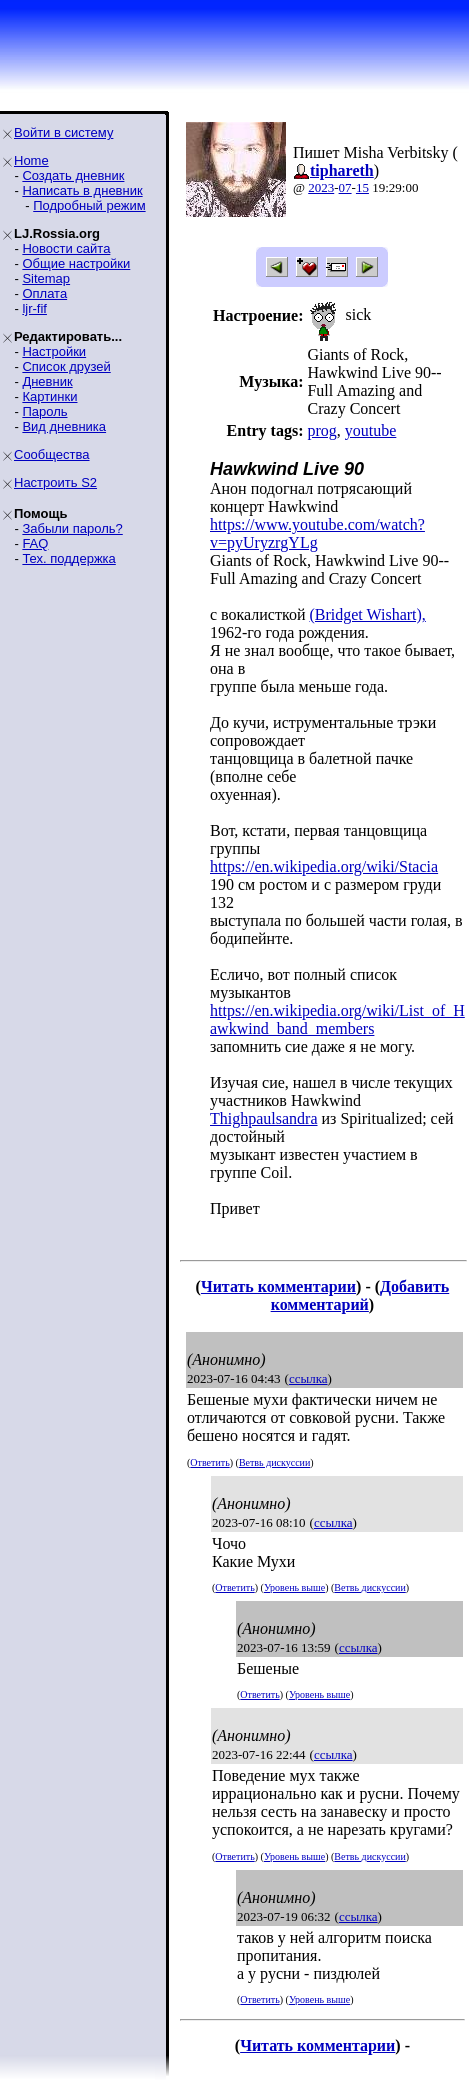  Describe the element at coordinates (324, 866) in the screenshot. I see `https://en.wikipedia.org/wiki/Stacia` at that location.